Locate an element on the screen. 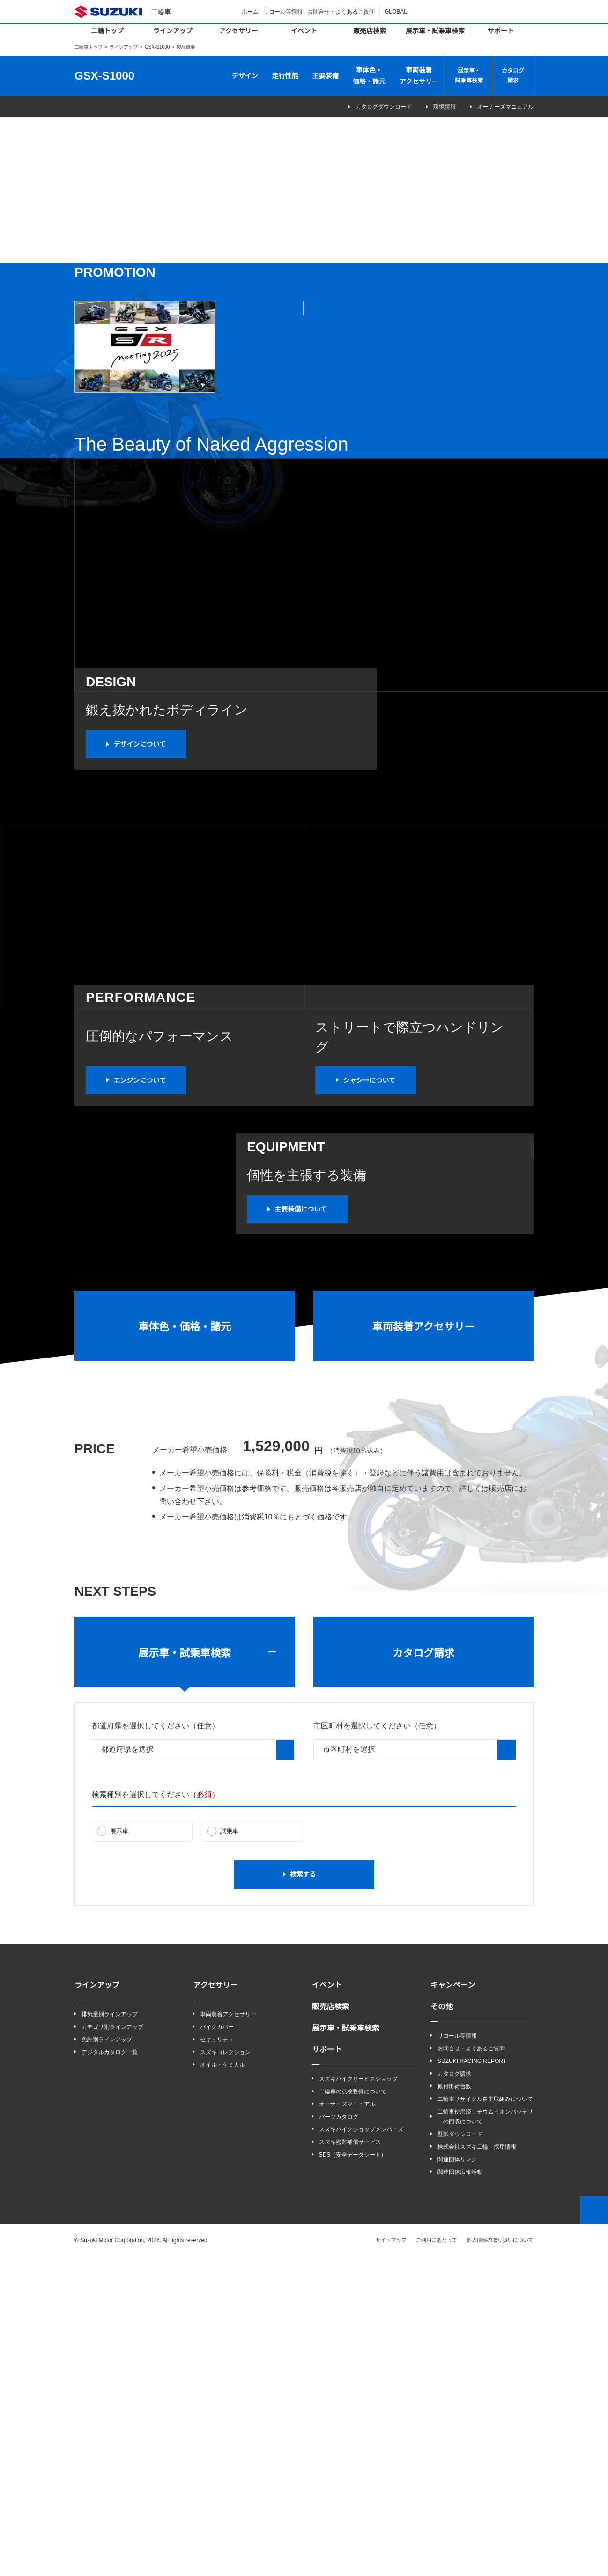 This screenshot has width=608, height=2576. 車両装着アクセサリー is located at coordinates (419, 76).